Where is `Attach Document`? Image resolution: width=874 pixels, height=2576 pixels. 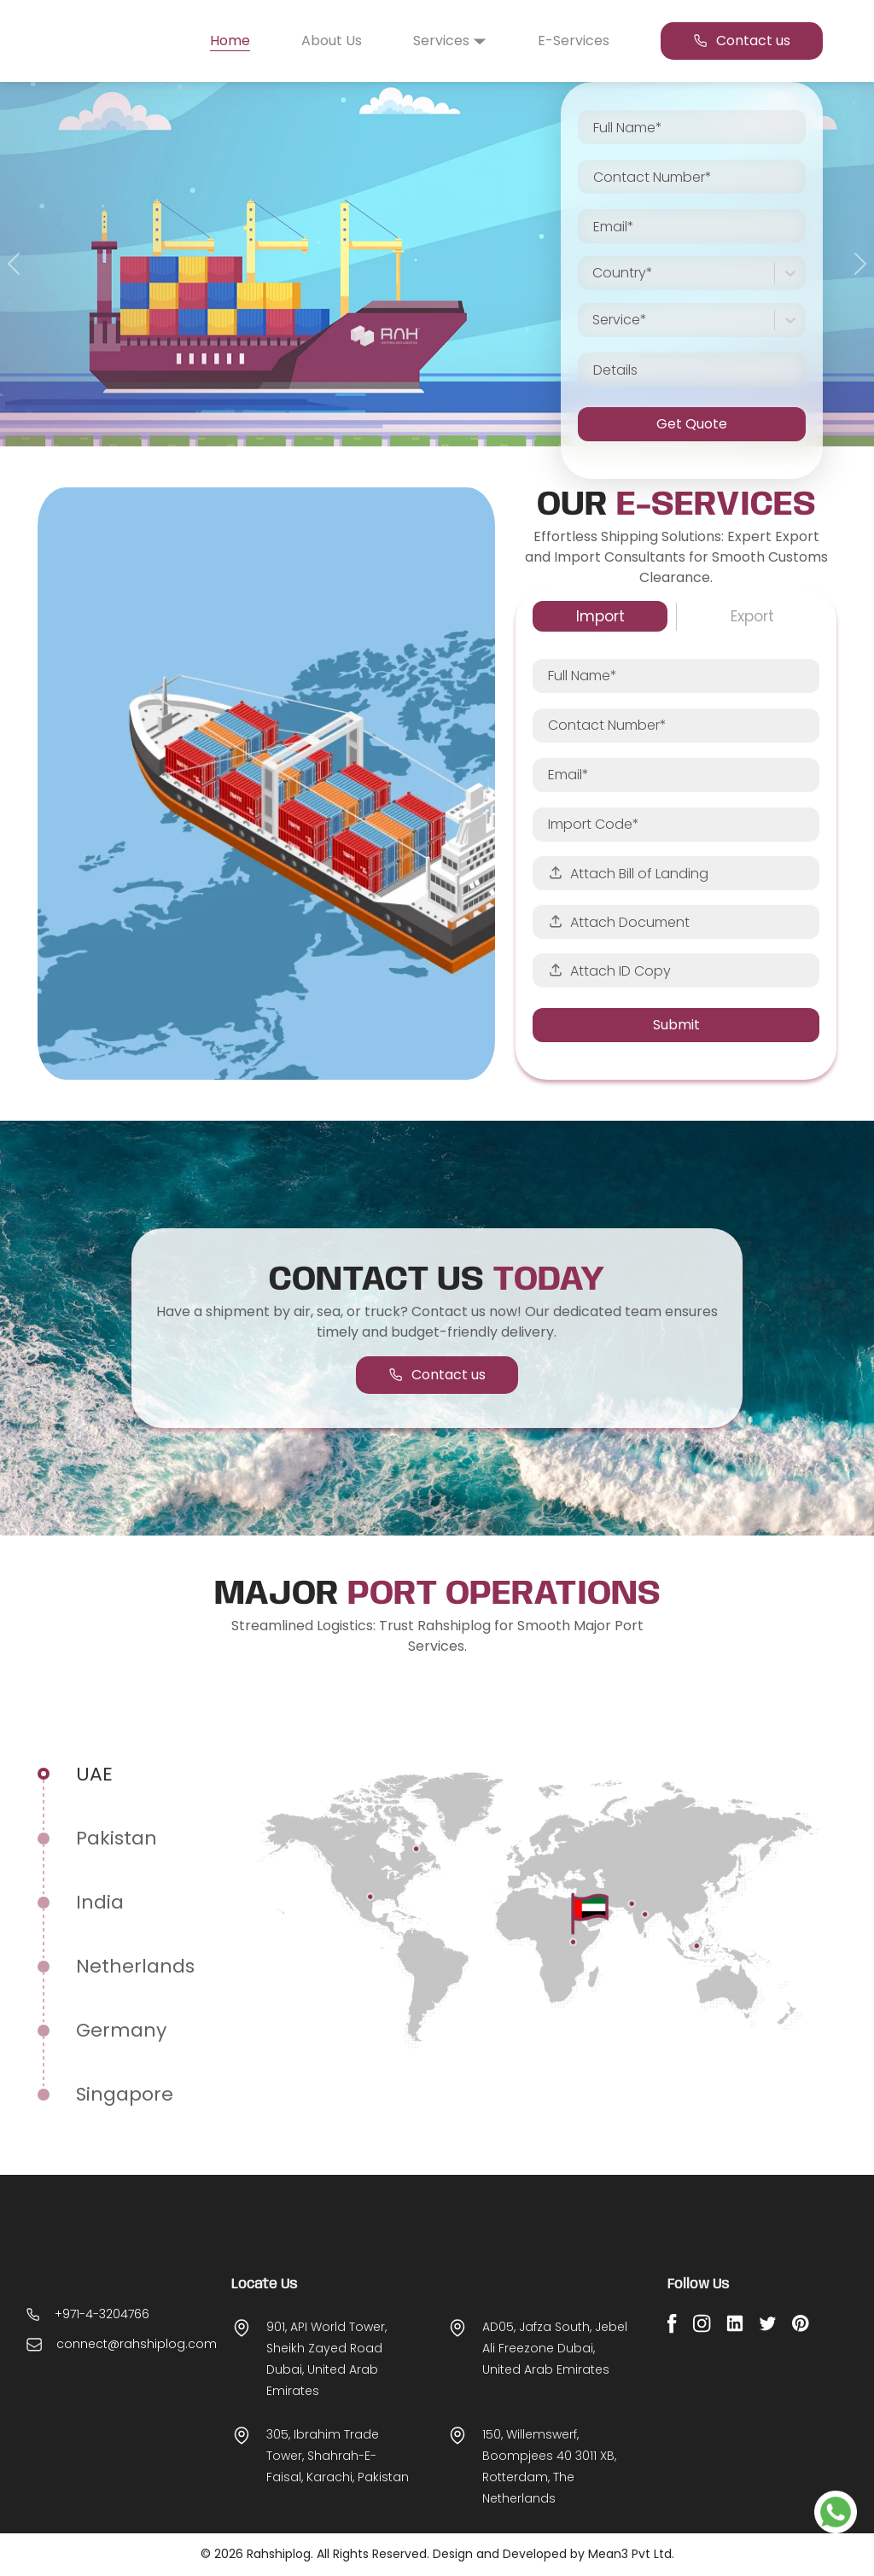 Attach Document is located at coordinates (619, 922).